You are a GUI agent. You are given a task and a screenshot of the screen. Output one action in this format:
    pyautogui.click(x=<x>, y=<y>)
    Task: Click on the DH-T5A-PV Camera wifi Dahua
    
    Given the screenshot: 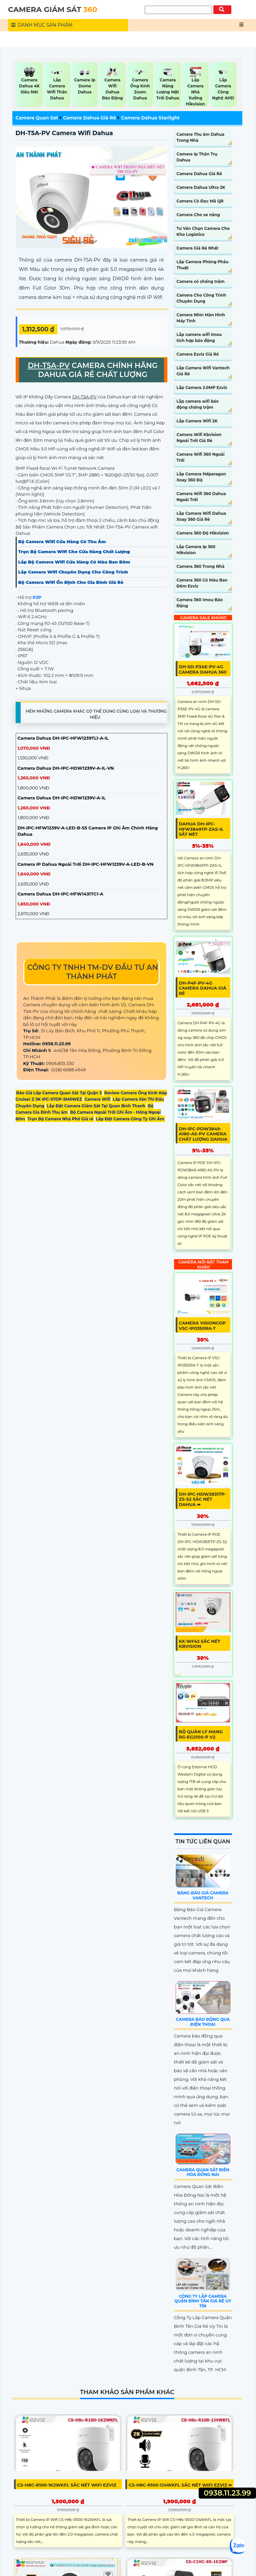 What is the action you would take?
    pyautogui.click(x=64, y=133)
    